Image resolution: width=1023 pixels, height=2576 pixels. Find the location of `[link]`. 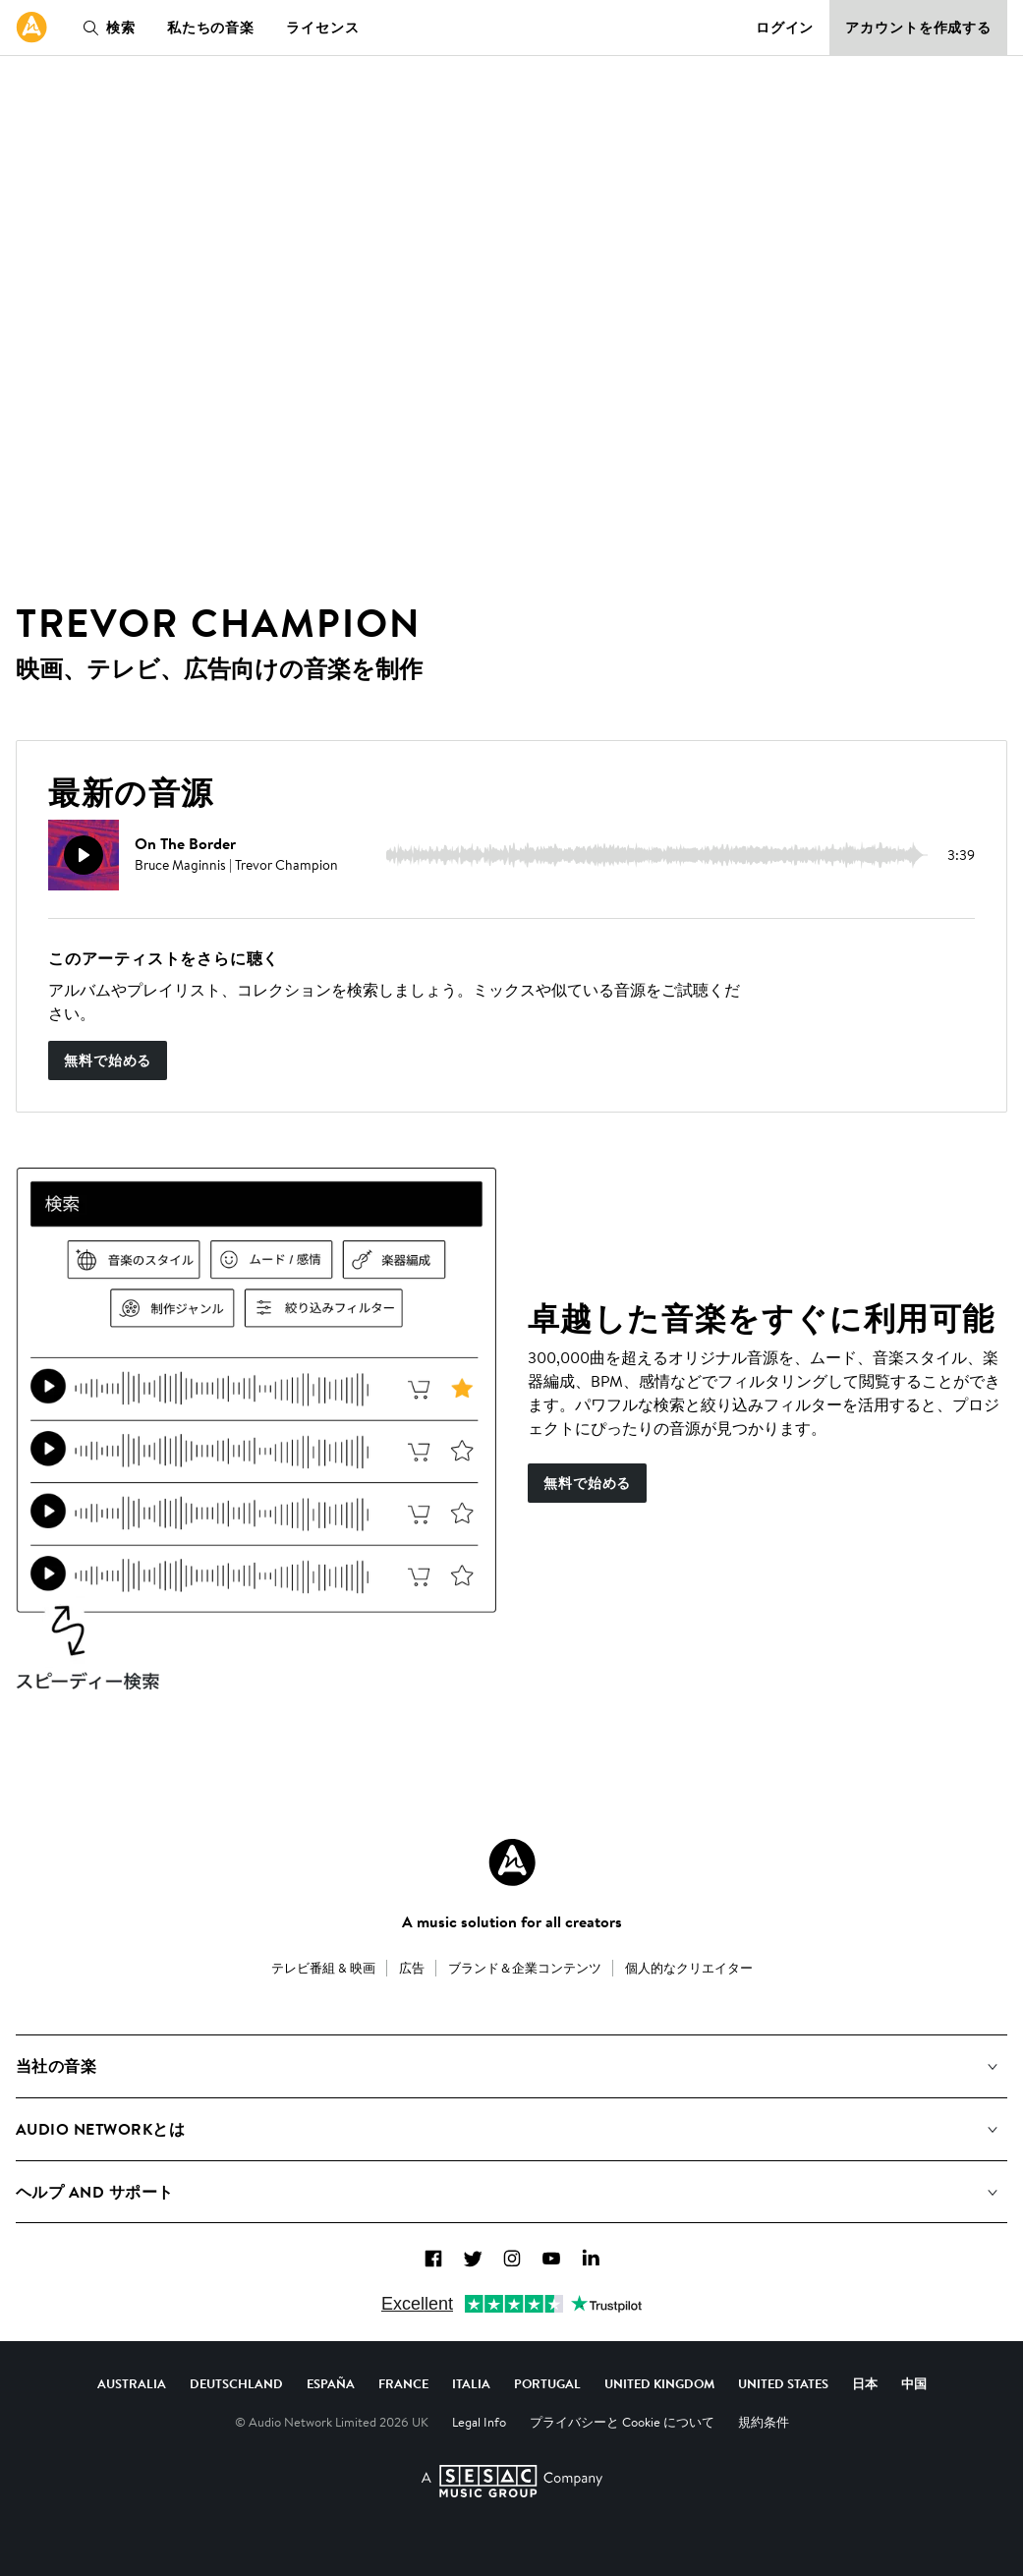

[link] is located at coordinates (31, 27).